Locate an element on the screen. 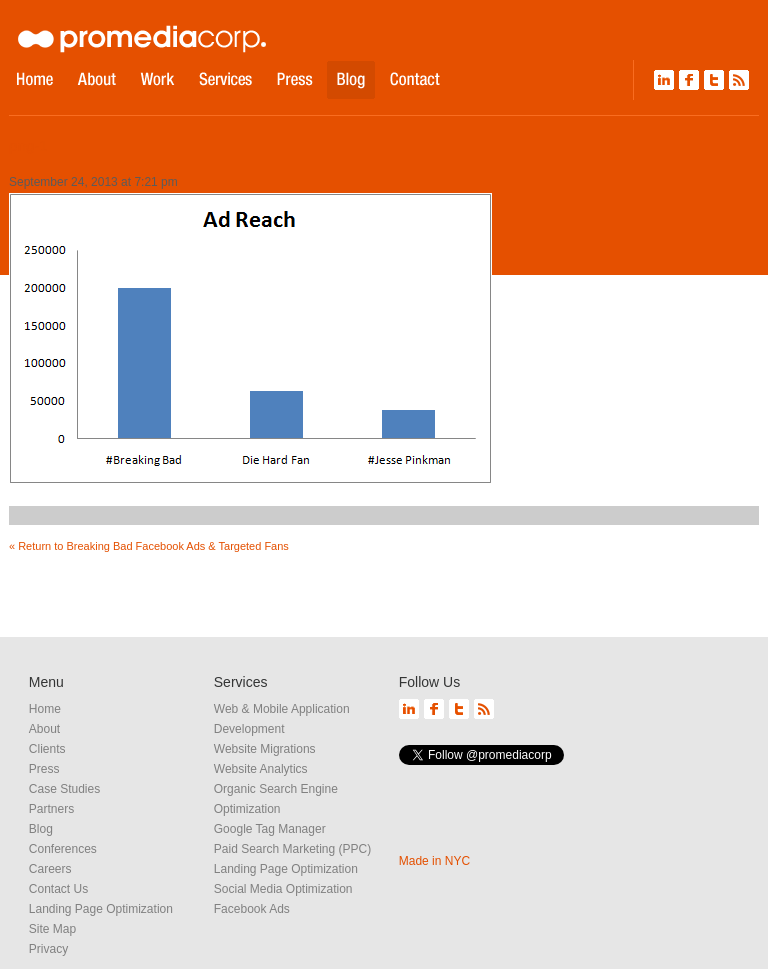  Google Tag Manager is located at coordinates (270, 829).